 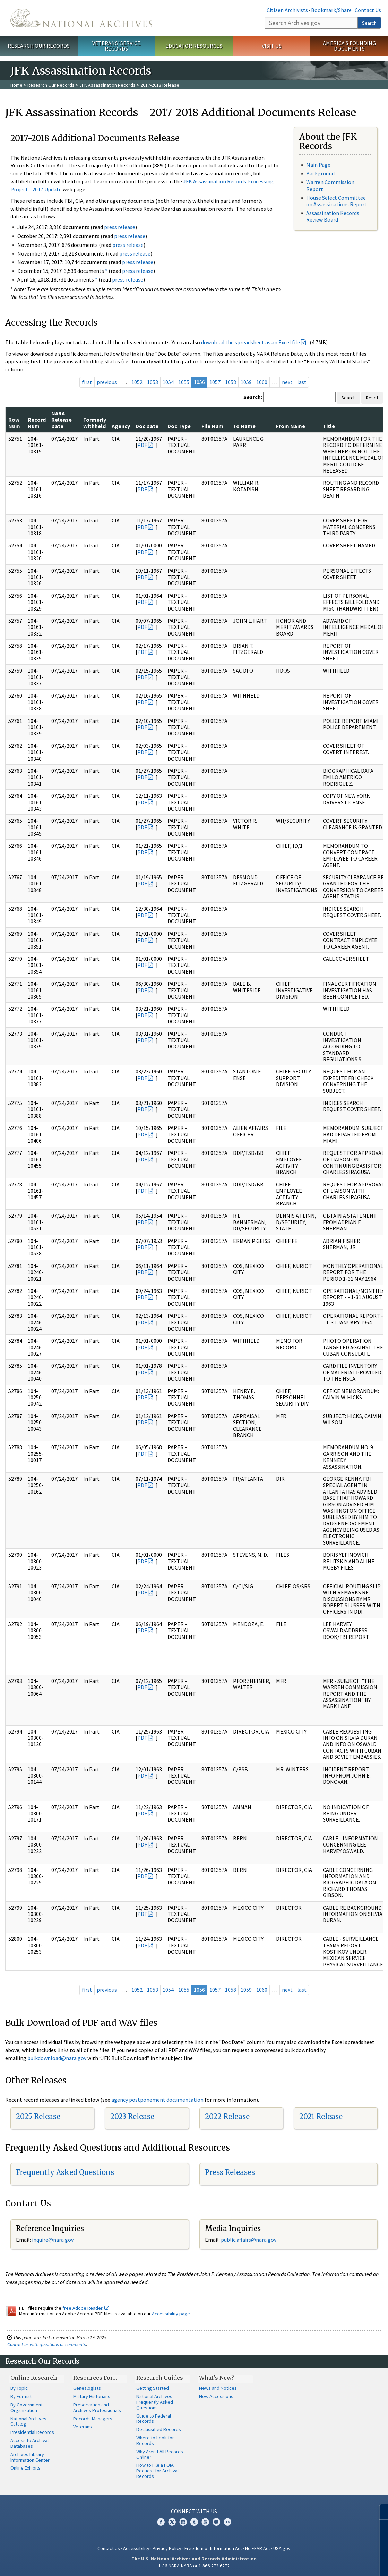 What do you see at coordinates (137, 382) in the screenshot?
I see `1052` at bounding box center [137, 382].